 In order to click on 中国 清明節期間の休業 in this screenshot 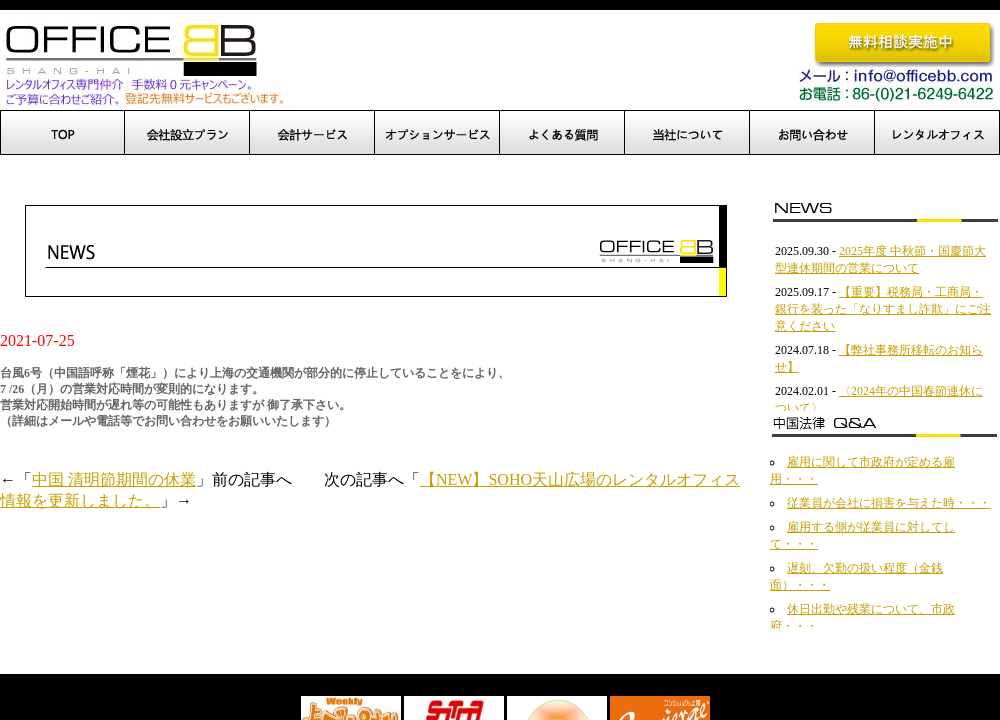, I will do `click(114, 479)`.